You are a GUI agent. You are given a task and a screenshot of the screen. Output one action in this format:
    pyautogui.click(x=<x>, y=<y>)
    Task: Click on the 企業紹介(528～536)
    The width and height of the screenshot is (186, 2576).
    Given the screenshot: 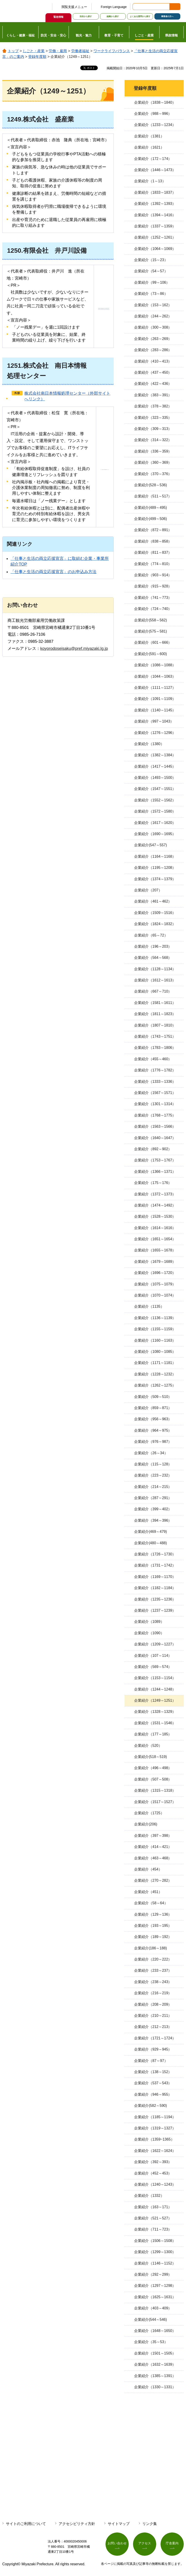 What is the action you would take?
    pyautogui.click(x=150, y=485)
    